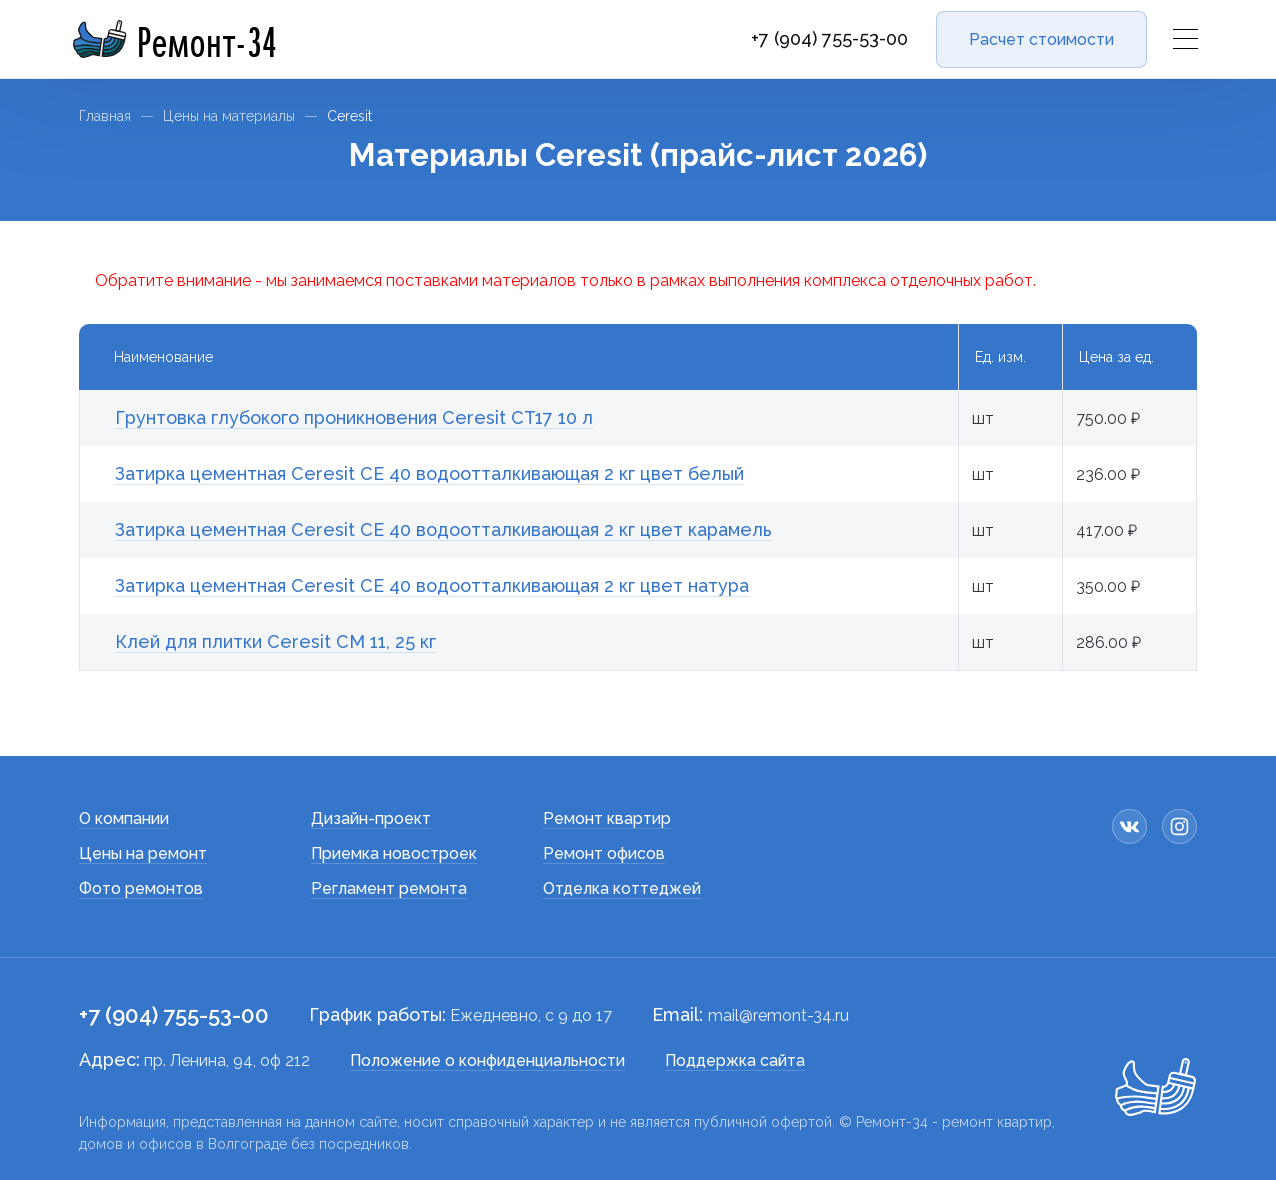  I want to click on Регламент ремонта, so click(389, 888).